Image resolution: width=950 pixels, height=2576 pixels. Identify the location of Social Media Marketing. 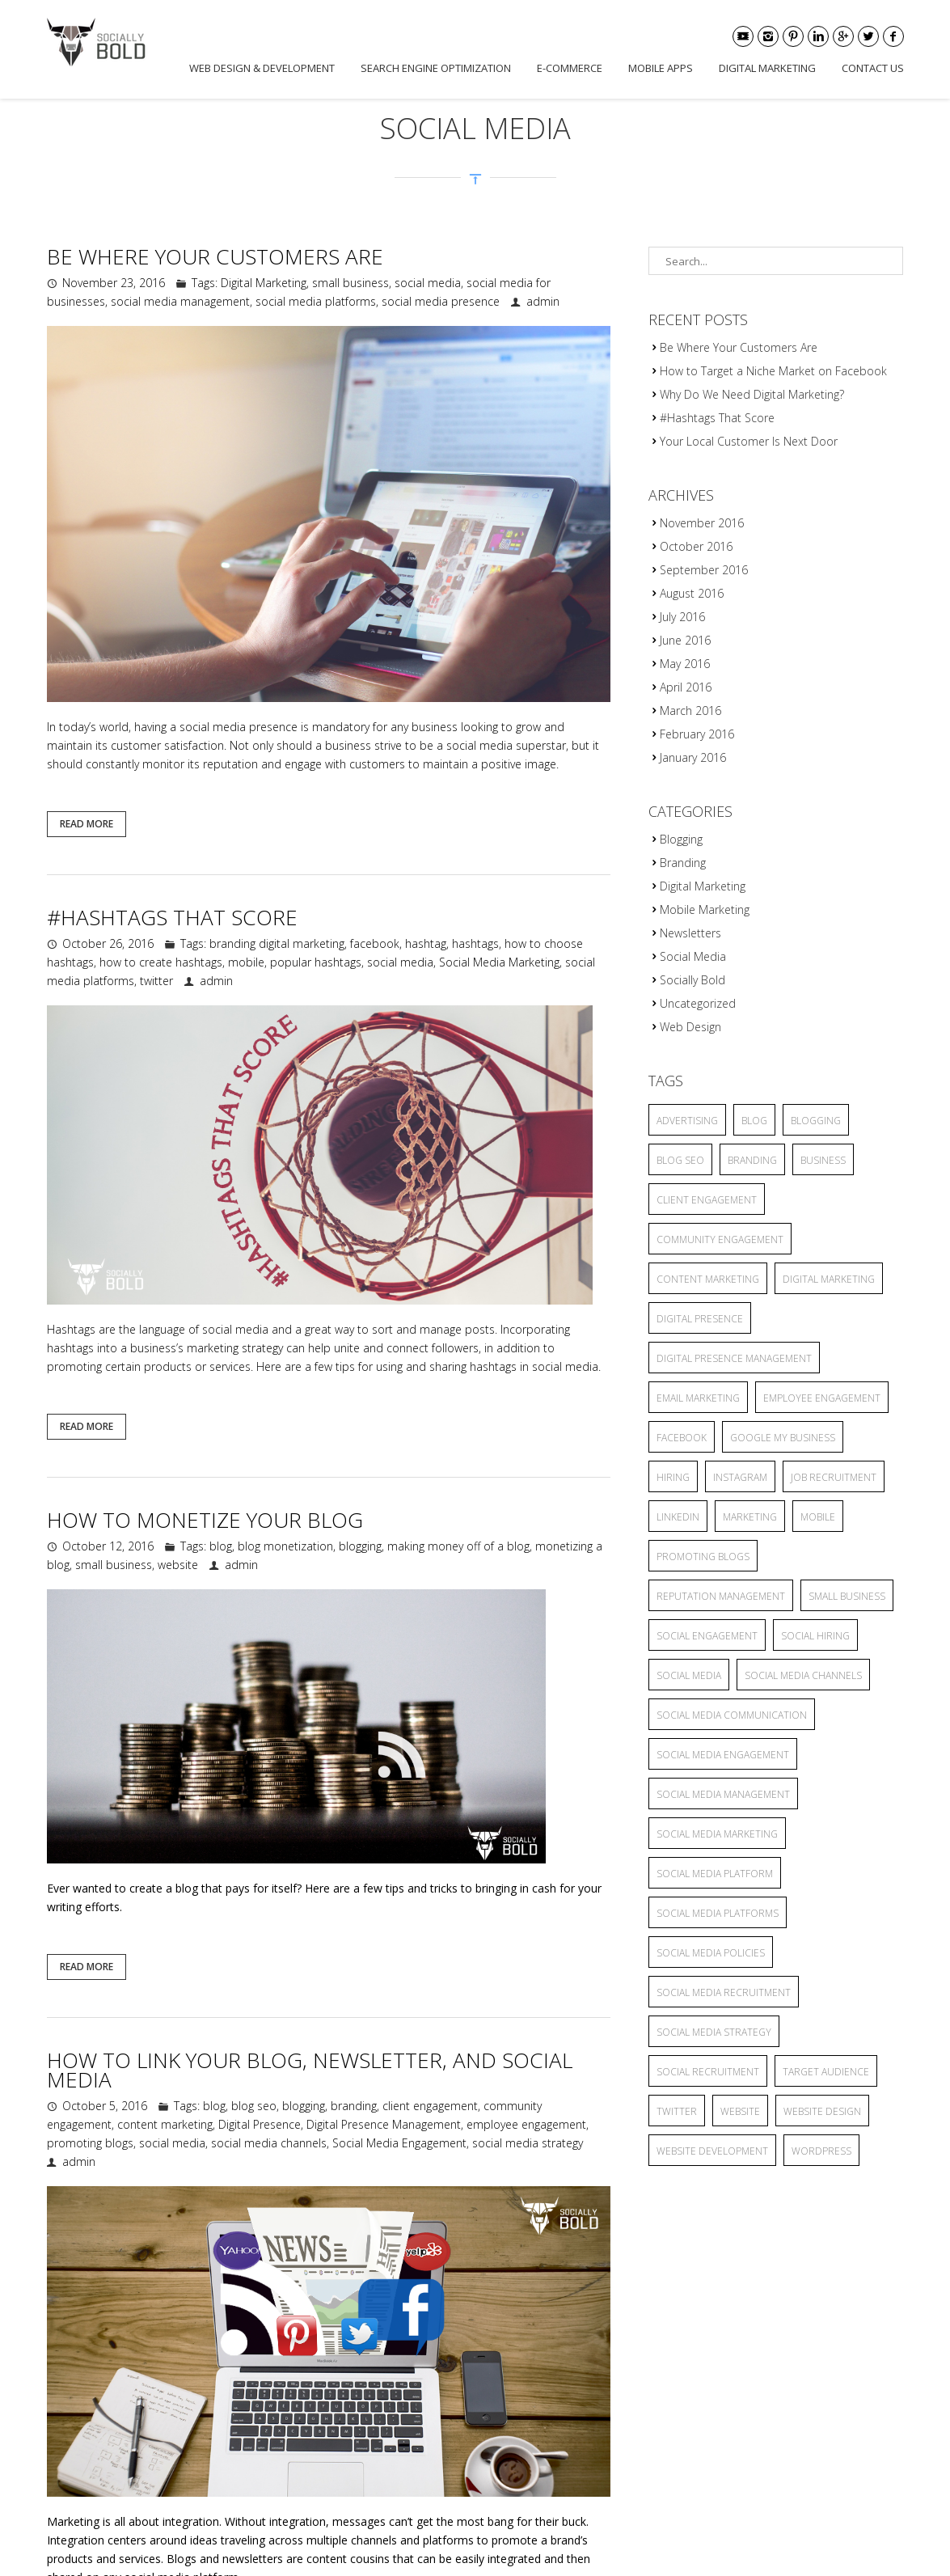
(499, 962).